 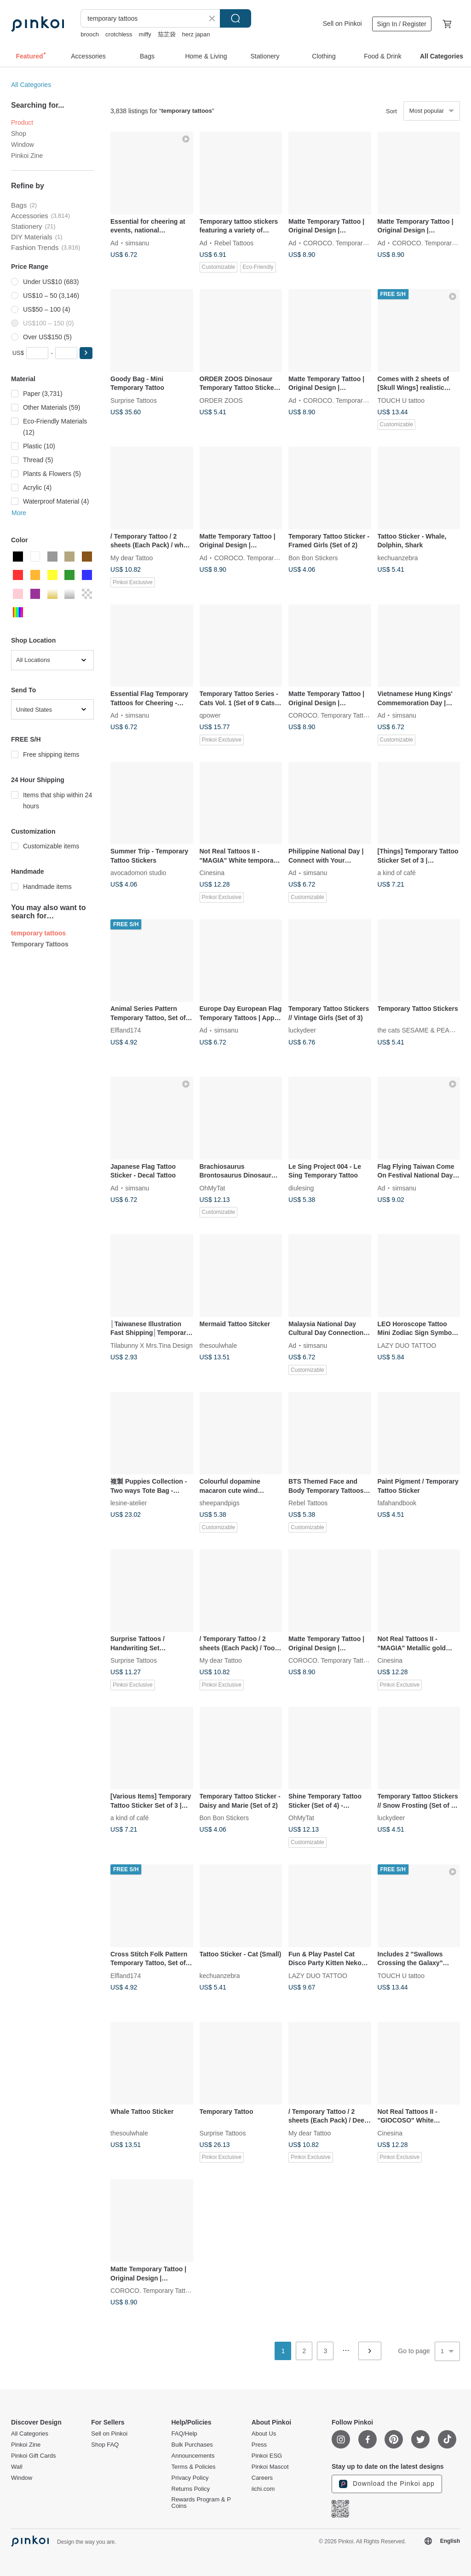 What do you see at coordinates (264, 2434) in the screenshot?
I see `About Us` at bounding box center [264, 2434].